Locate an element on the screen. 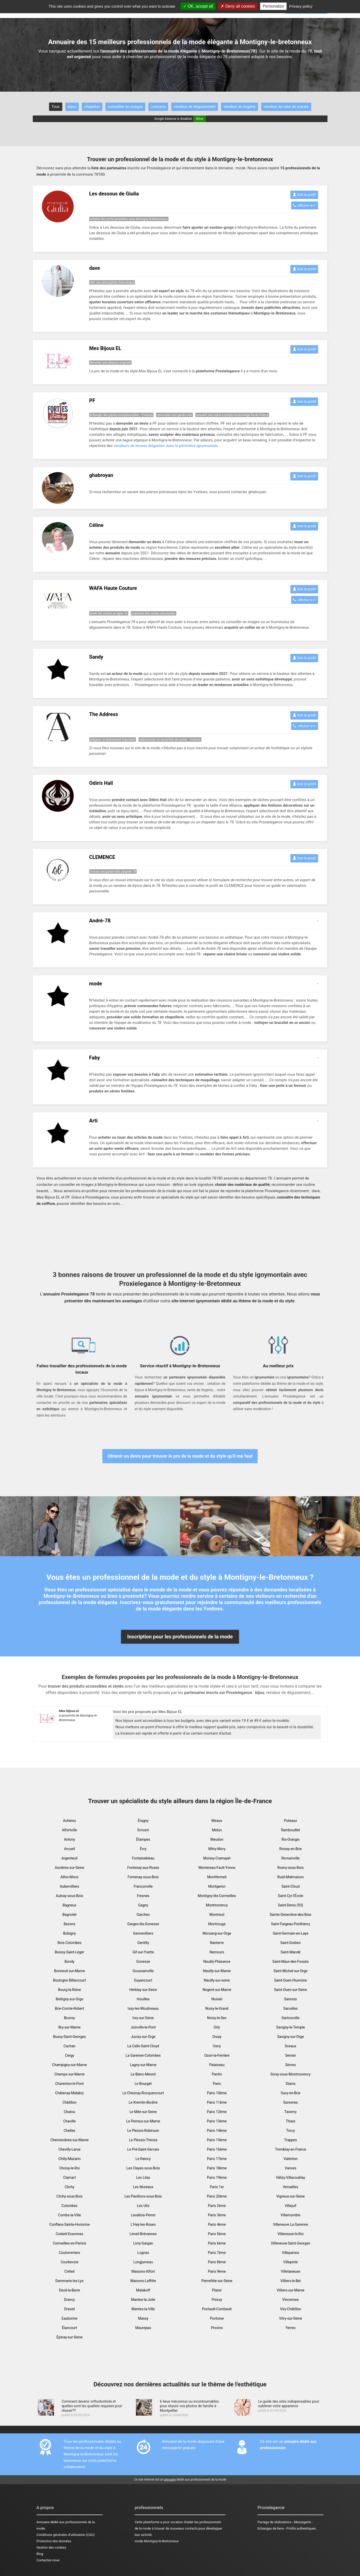  Ozoir-la-Ferrière is located at coordinates (216, 2055).